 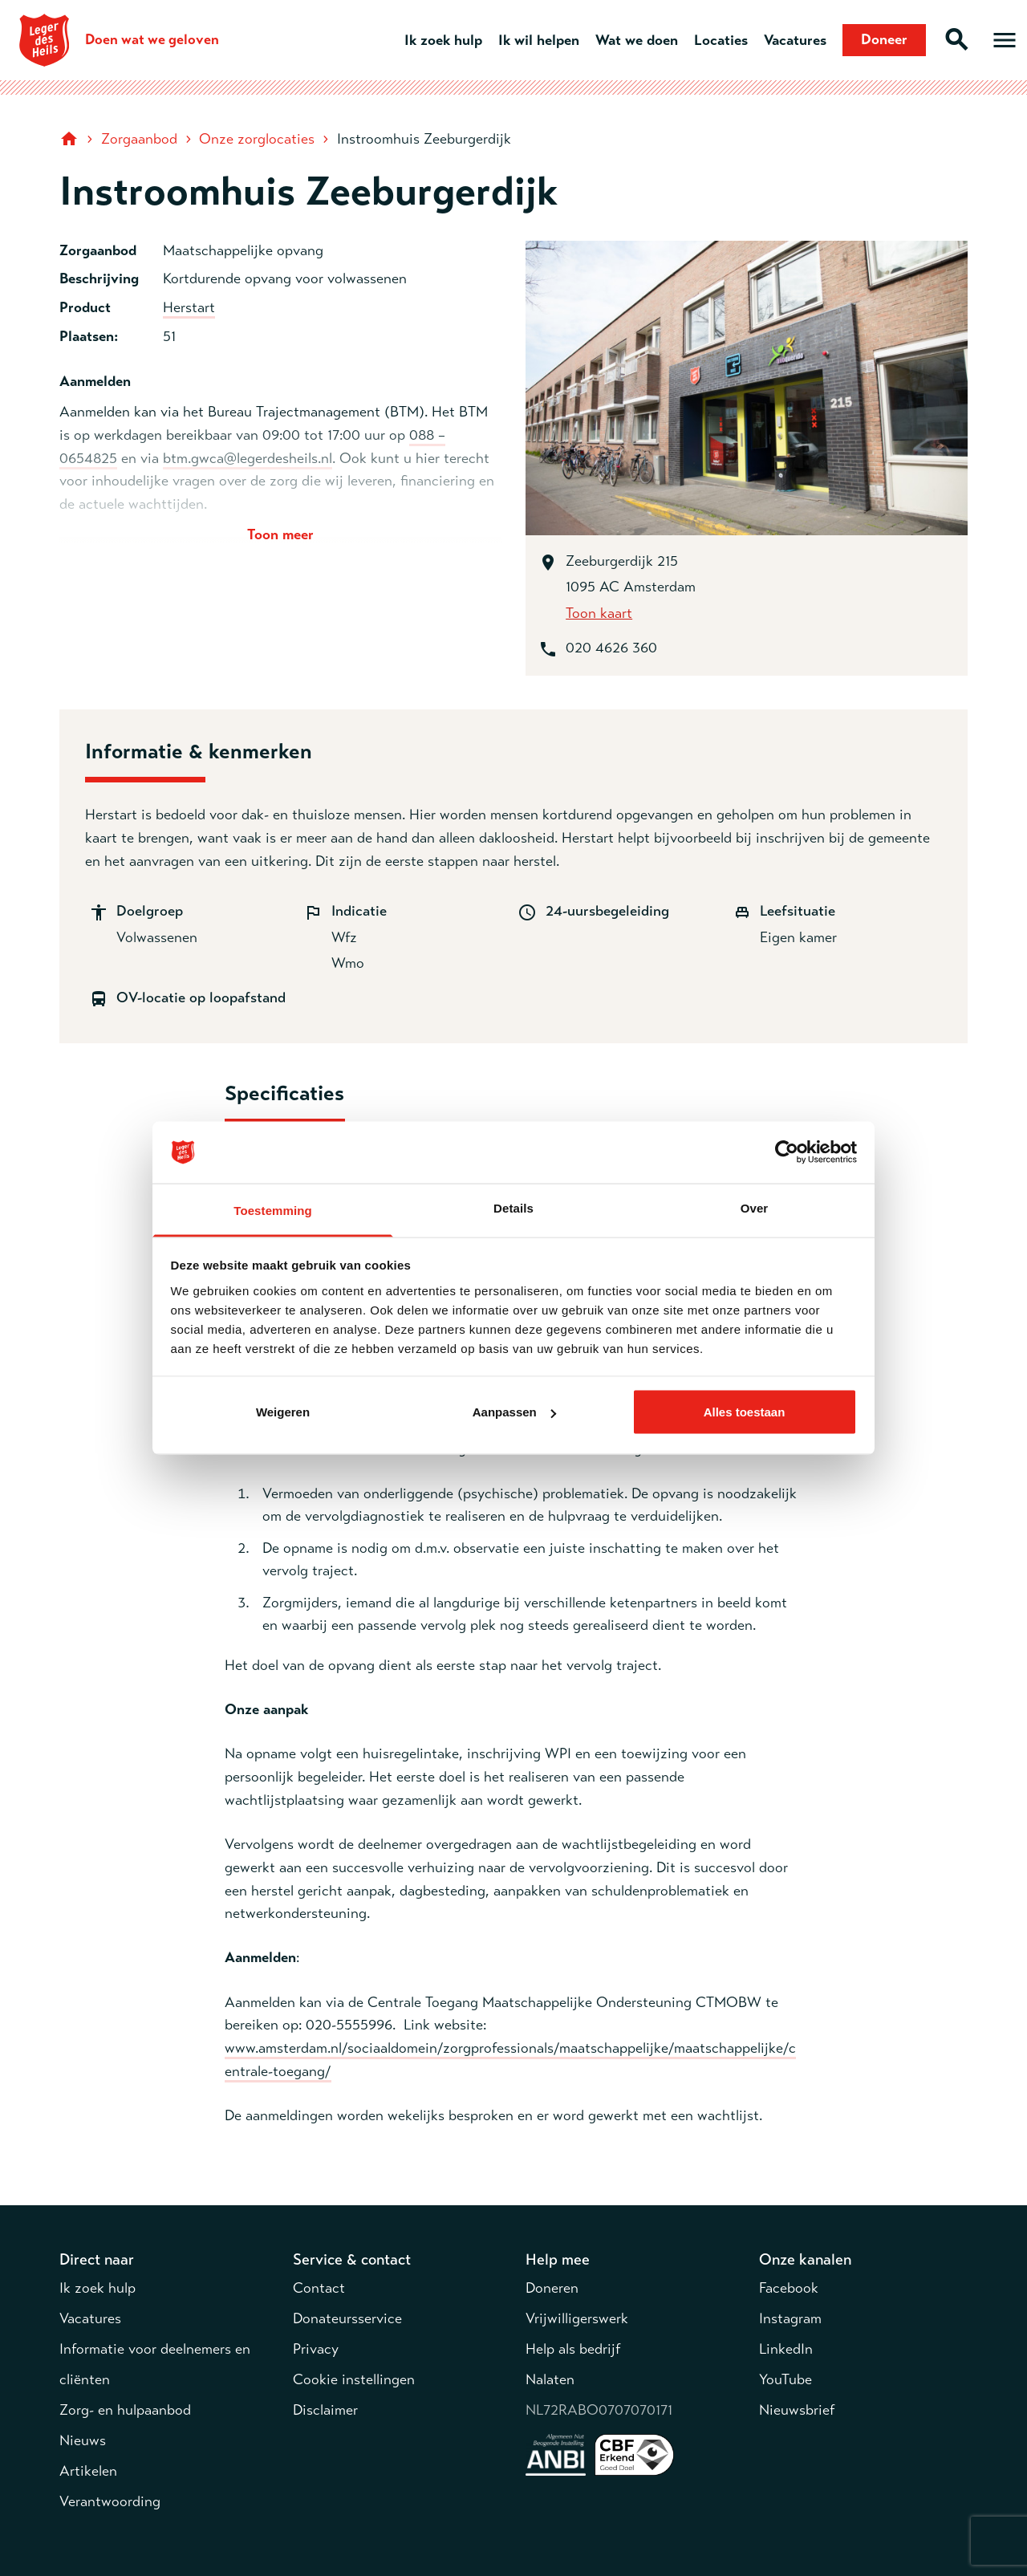 What do you see at coordinates (316, 2349) in the screenshot?
I see `Privacy` at bounding box center [316, 2349].